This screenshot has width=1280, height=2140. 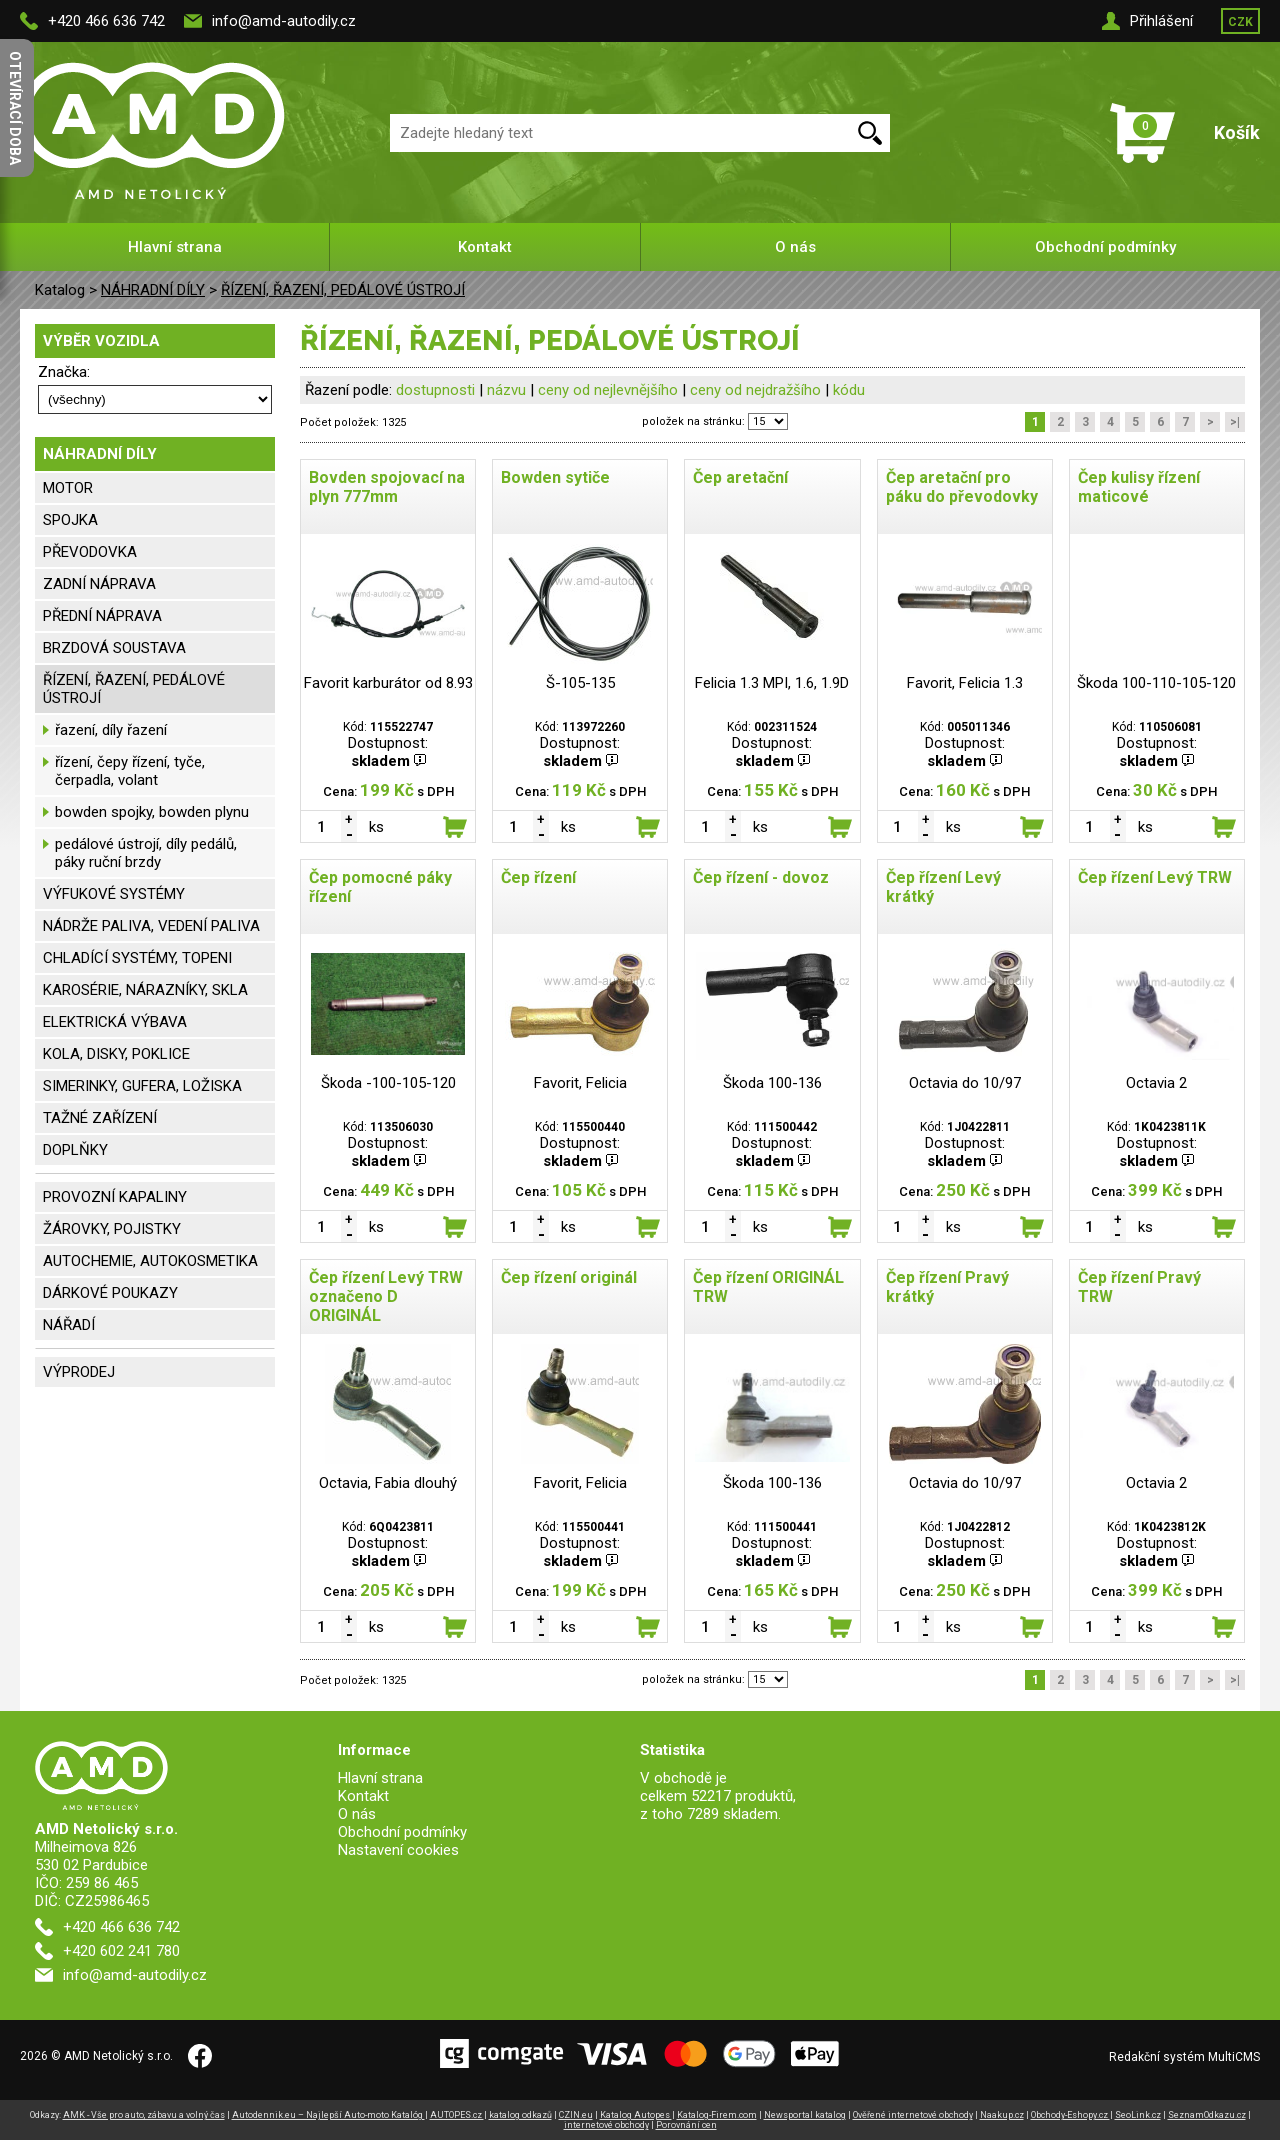 I want to click on NÁDRŽE PALIVA, VEDENÍ PALIVA, so click(x=151, y=926).